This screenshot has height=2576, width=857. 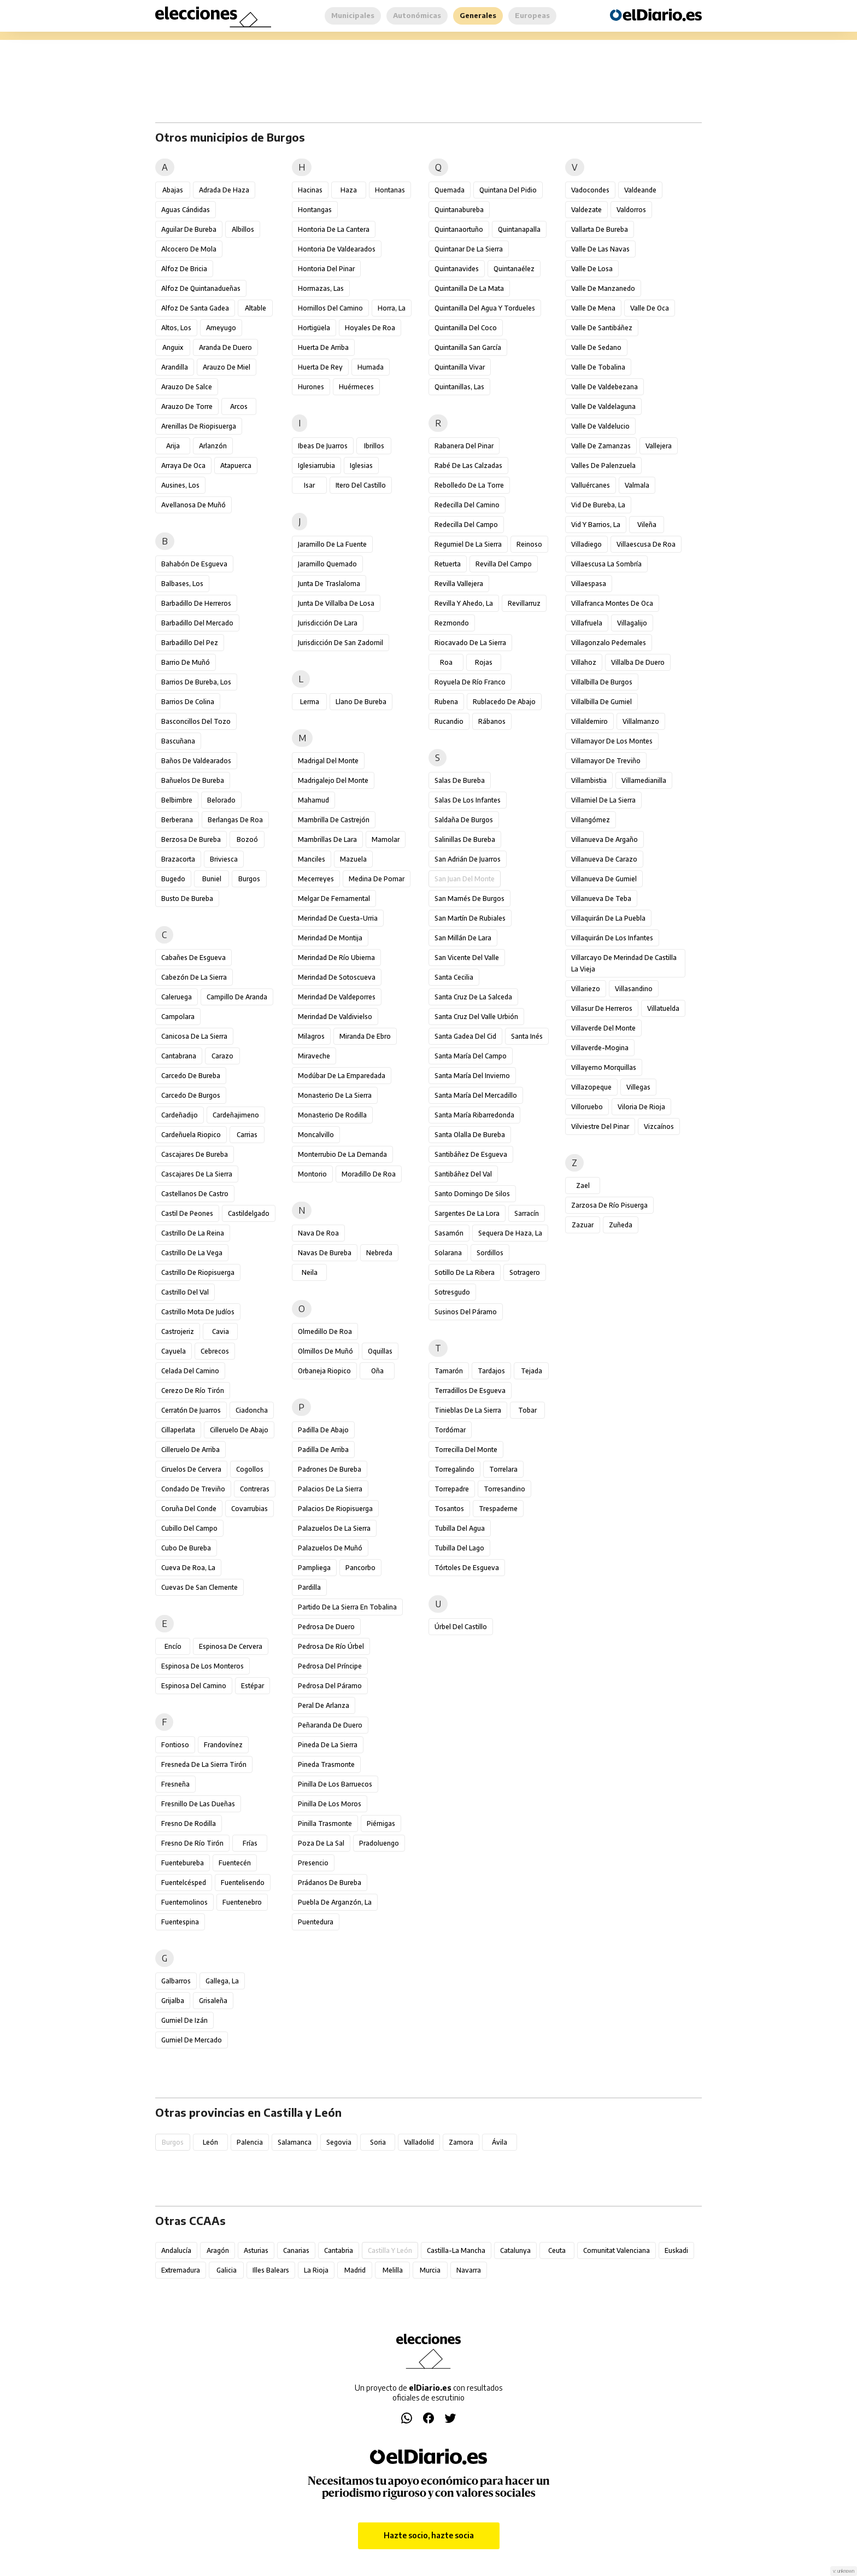 What do you see at coordinates (468, 347) in the screenshot?
I see `Quintanilla San García` at bounding box center [468, 347].